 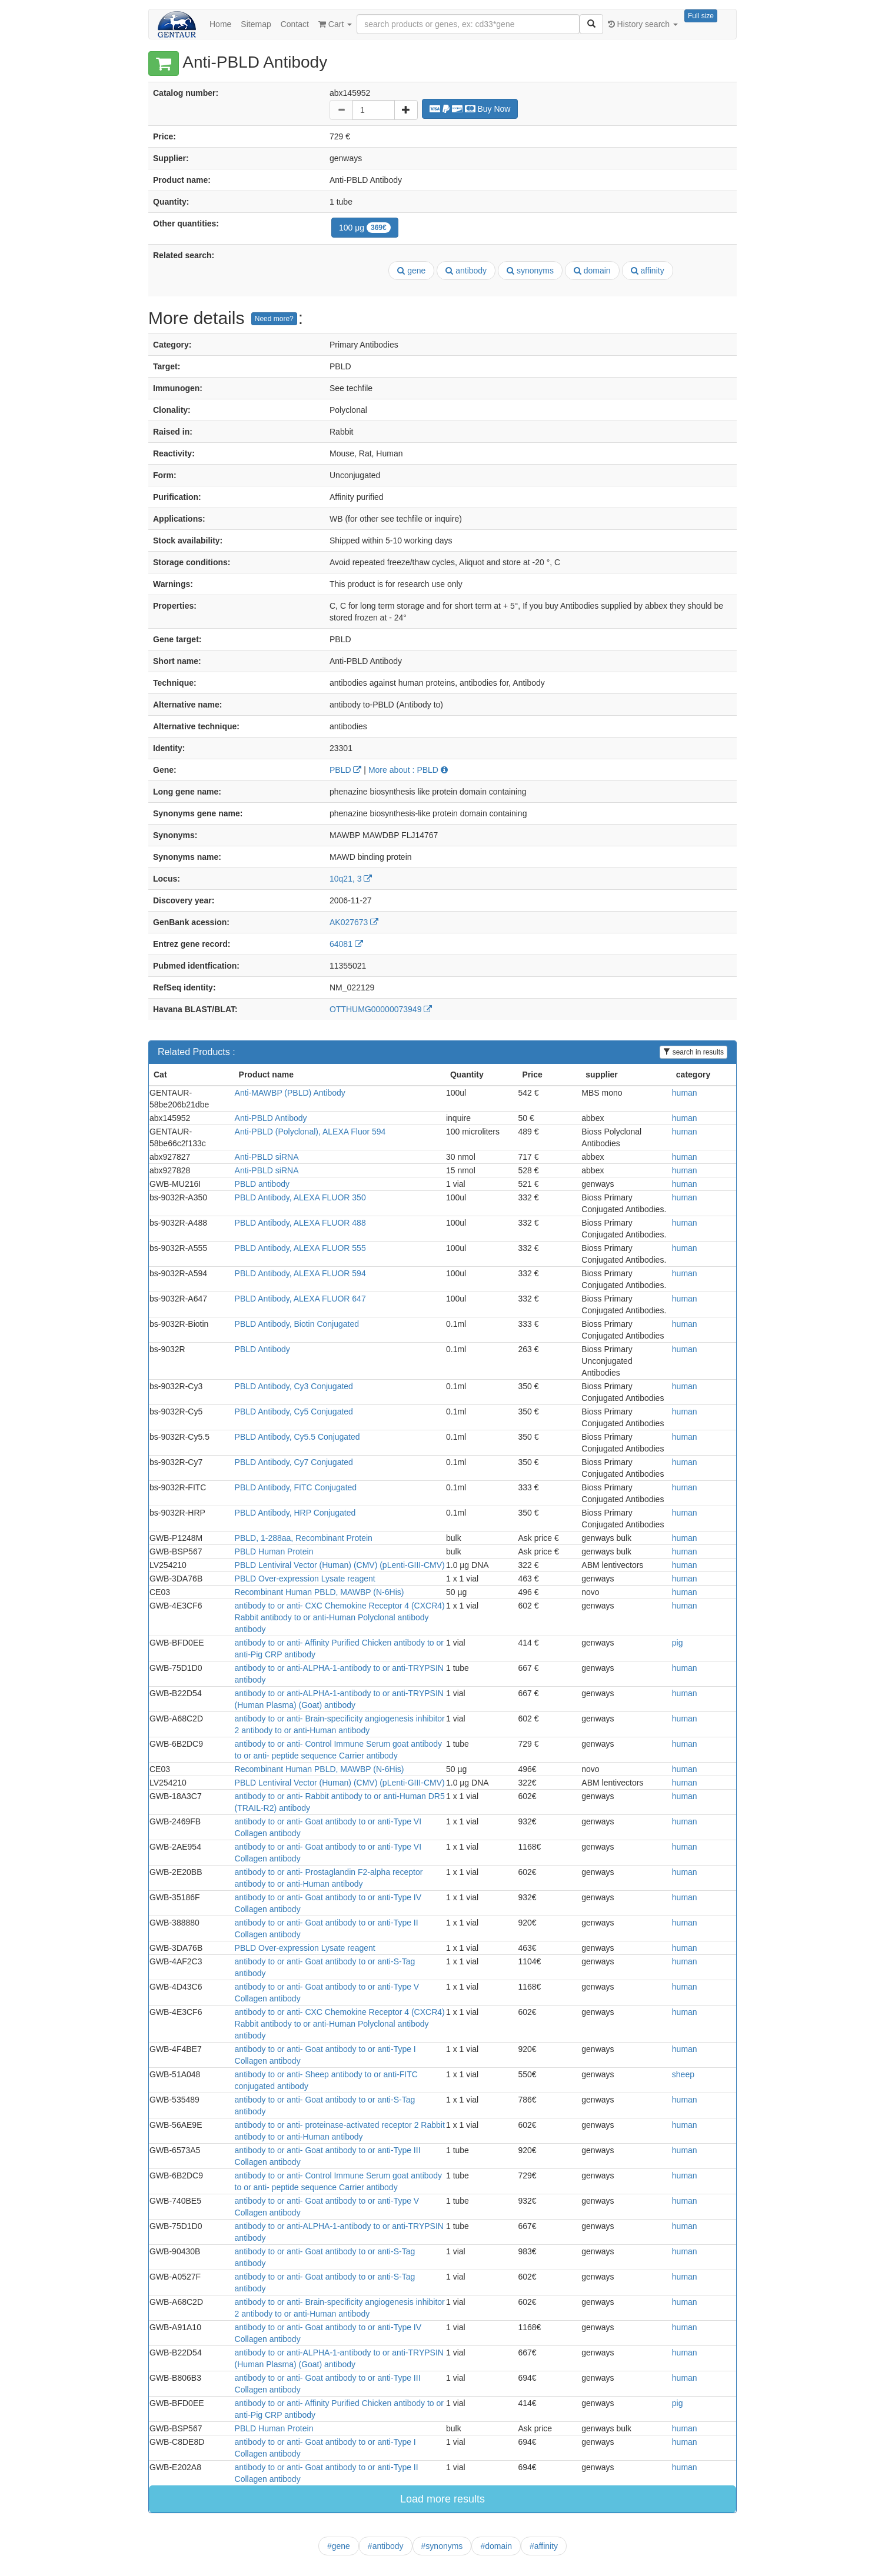 What do you see at coordinates (411, 270) in the screenshot?
I see `gene` at bounding box center [411, 270].